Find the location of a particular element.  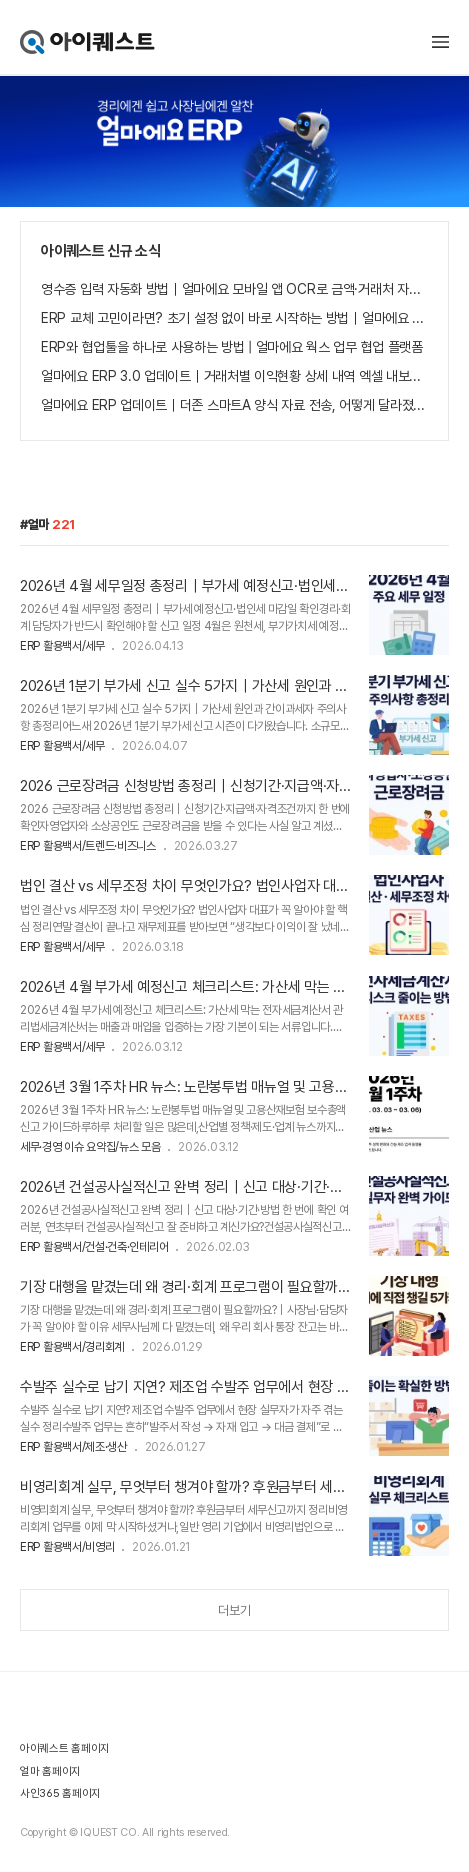

ERP 활용백서/건설·건축·인테리어 is located at coordinates (94, 1247).